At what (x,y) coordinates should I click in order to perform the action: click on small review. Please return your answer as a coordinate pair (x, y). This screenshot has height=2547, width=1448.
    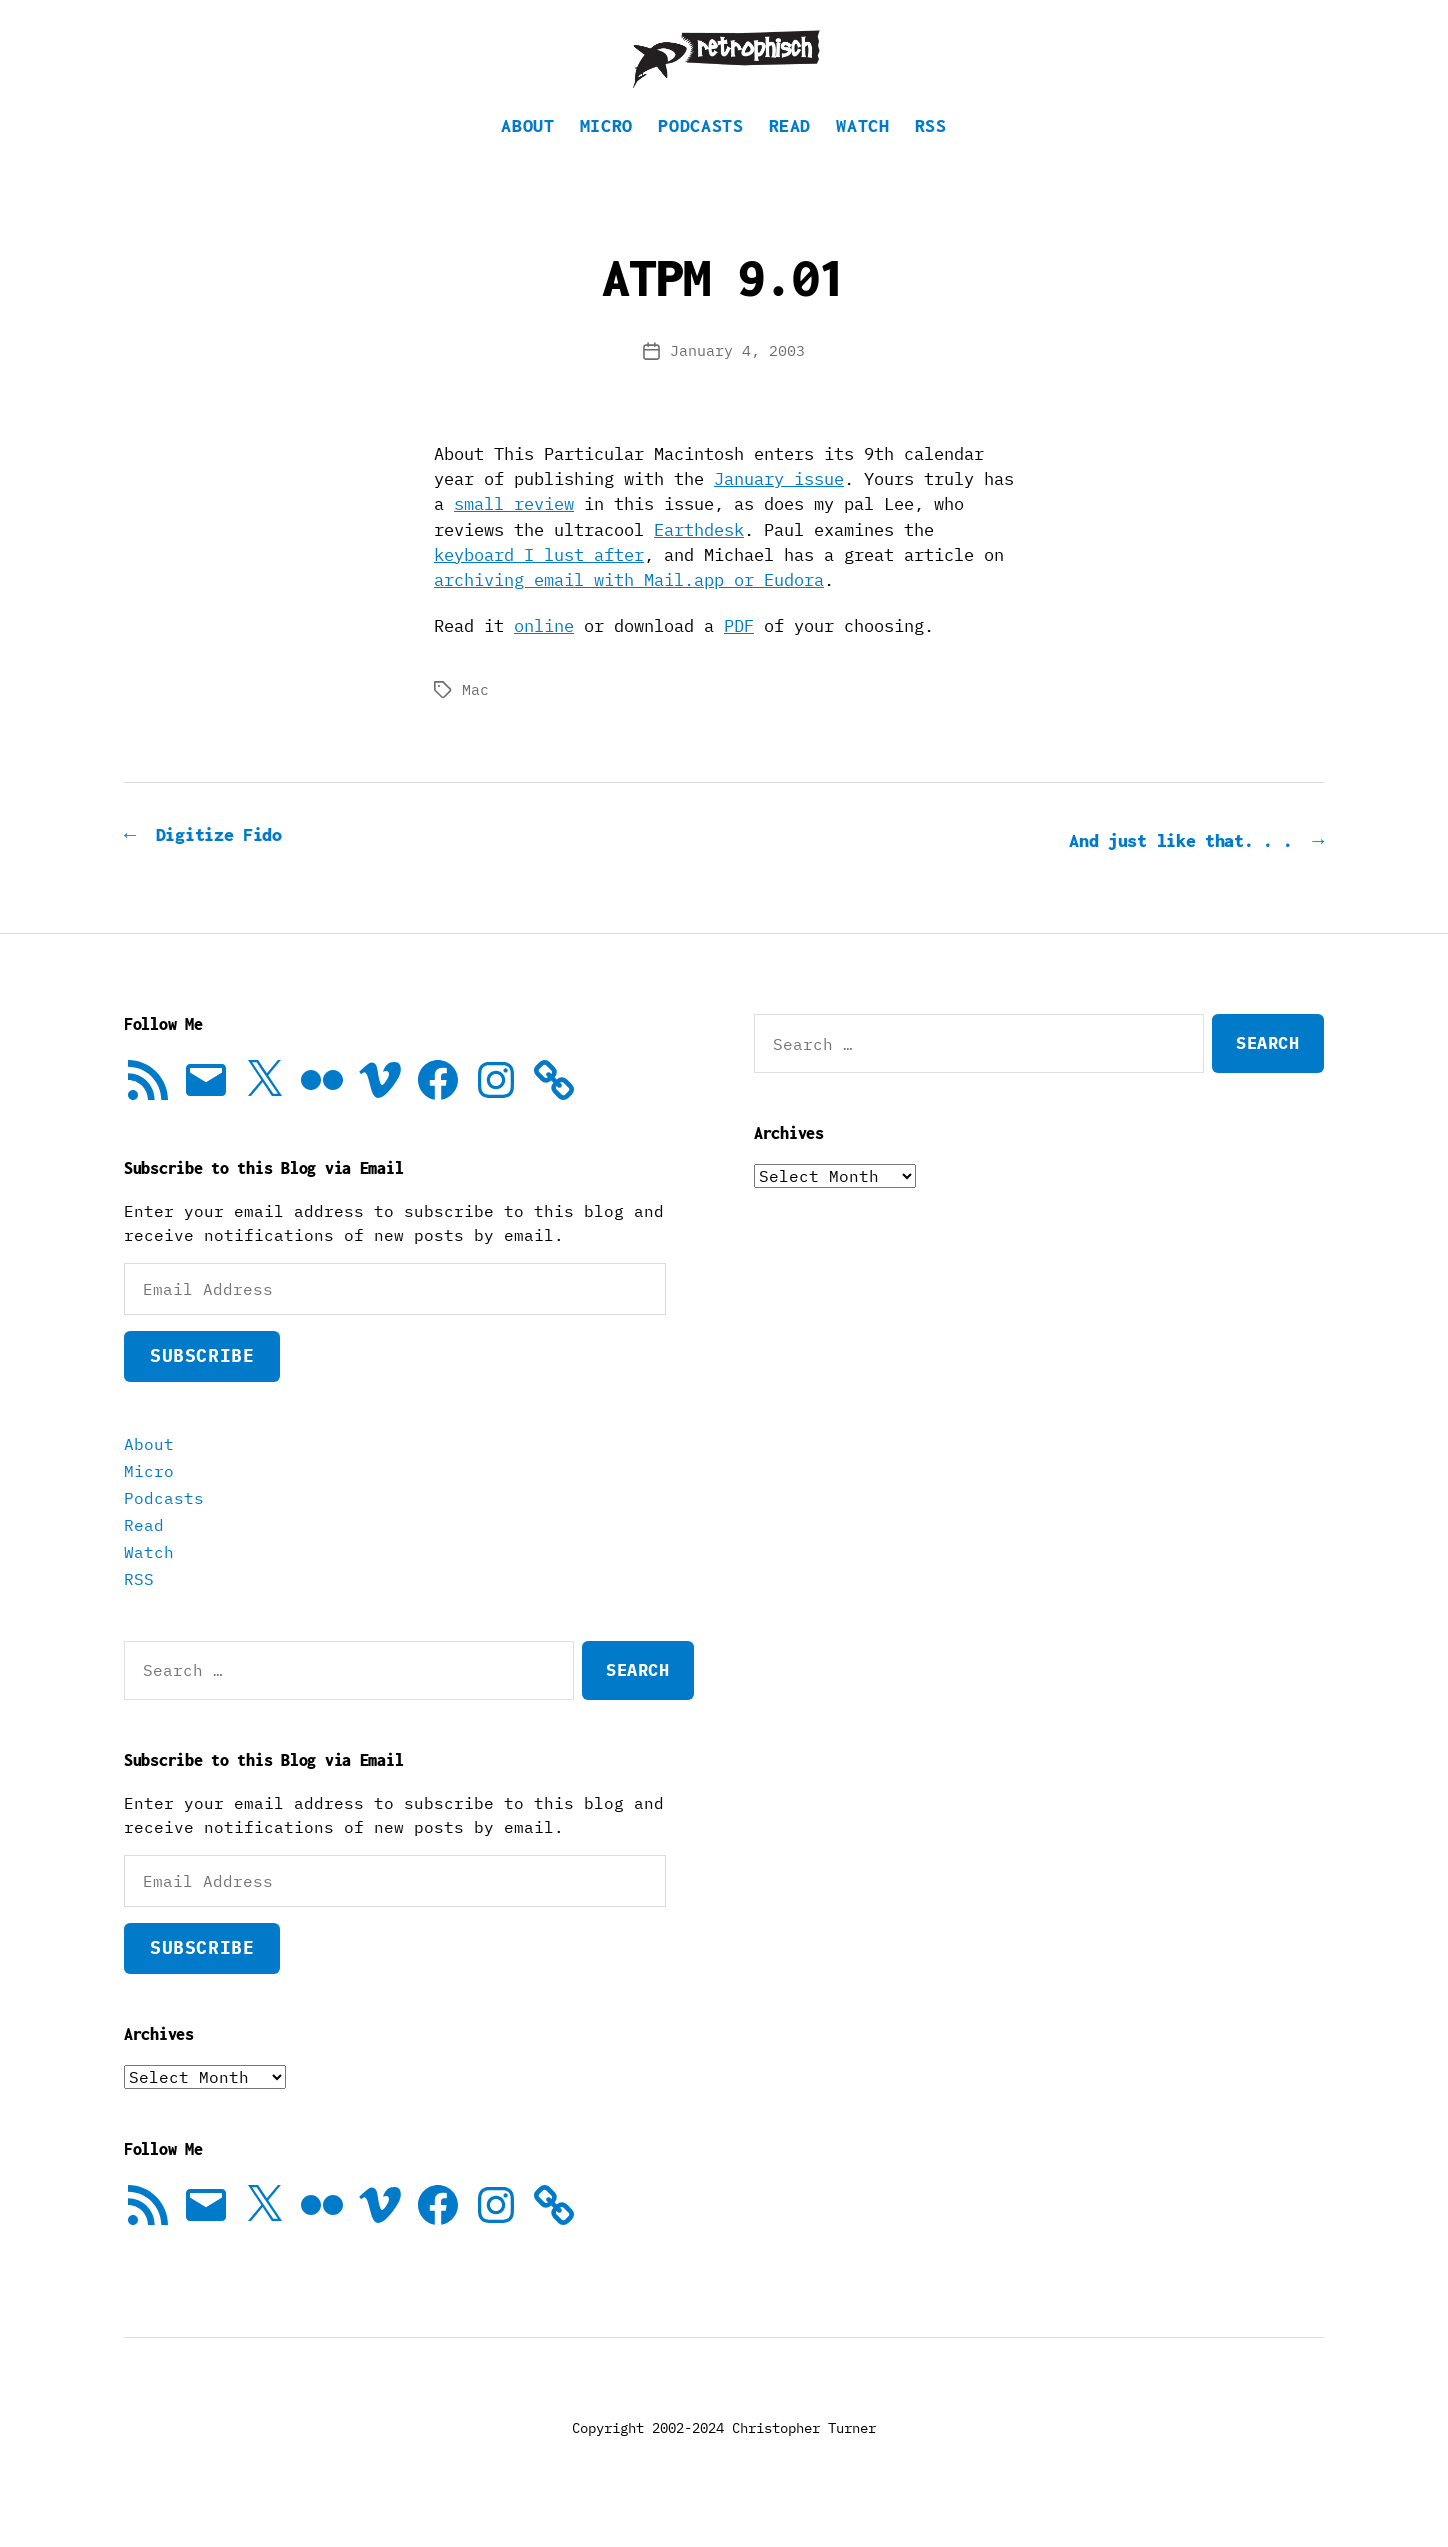
    Looking at the image, I should click on (514, 534).